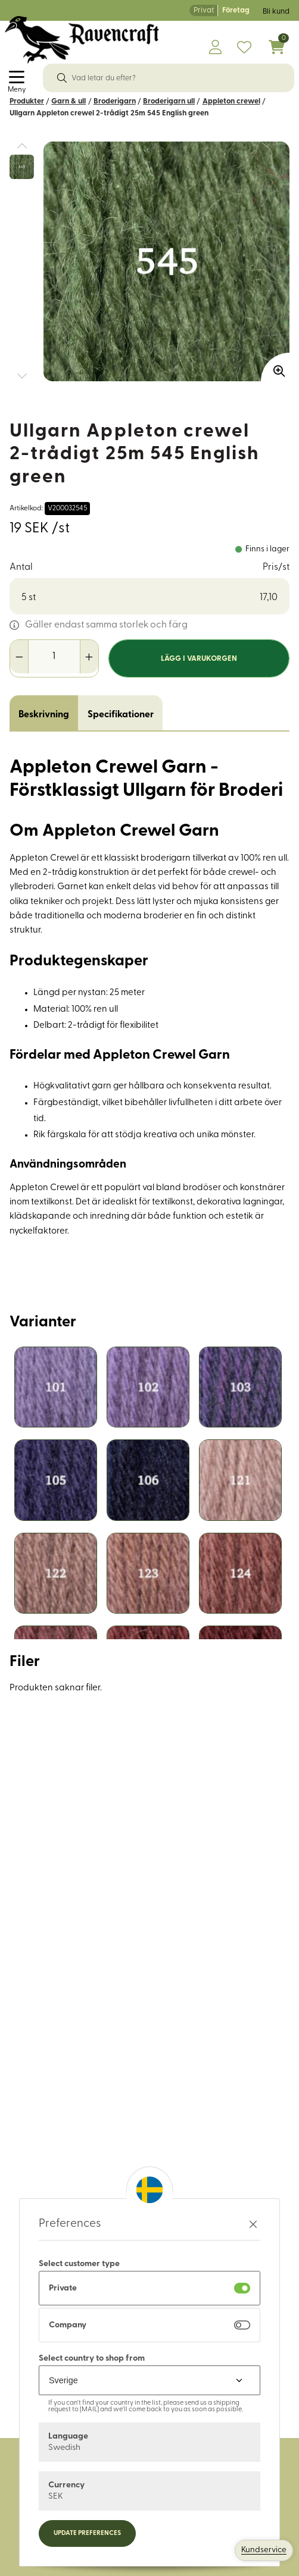 This screenshot has width=299, height=2576. Describe the element at coordinates (231, 101) in the screenshot. I see `Appleton crewel` at that location.